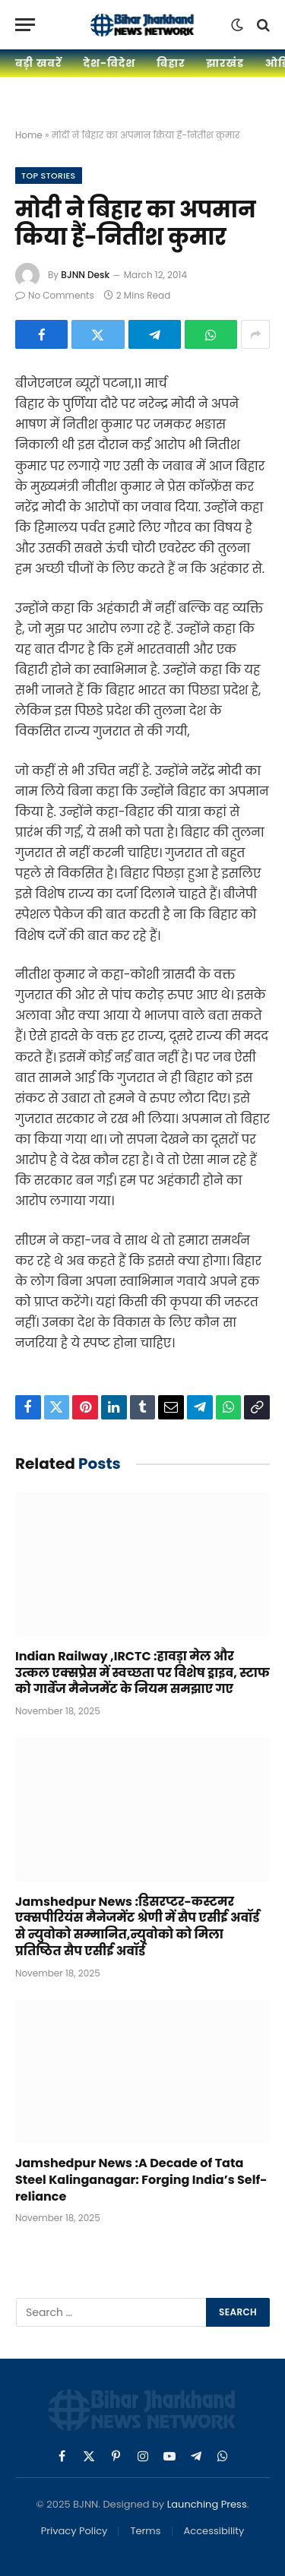 The image size is (285, 2576). I want to click on झारखंड, so click(224, 63).